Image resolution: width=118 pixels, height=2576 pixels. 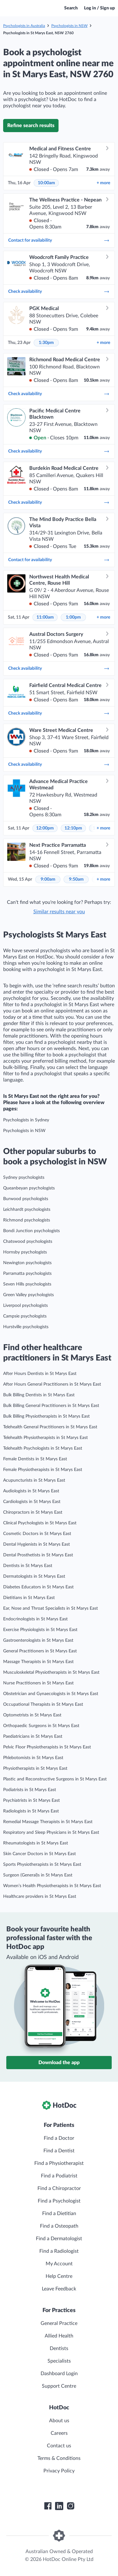 I want to click on Skin Cancer Doctors in St Marys East, so click(x=39, y=1854).